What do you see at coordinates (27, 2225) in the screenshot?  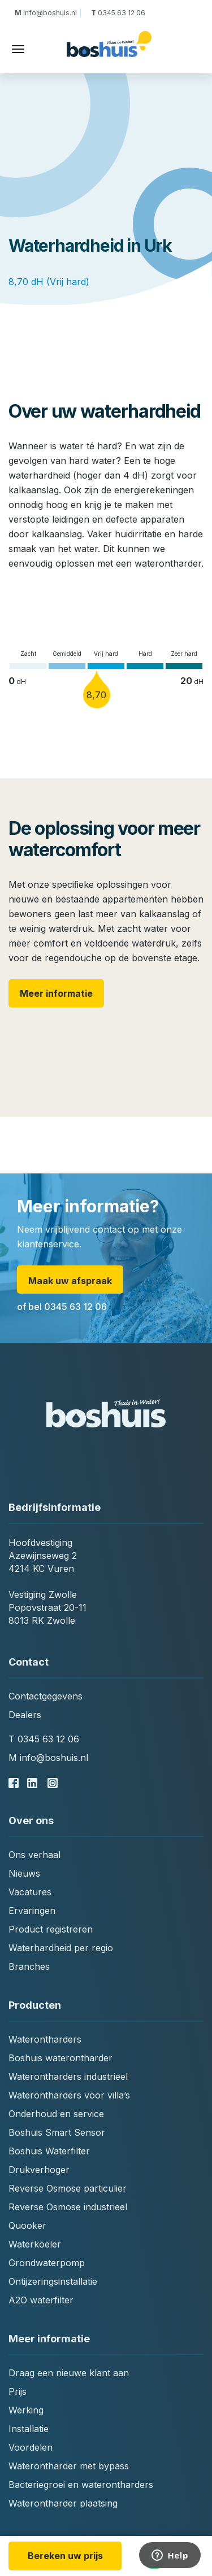 I see `Quooker` at bounding box center [27, 2225].